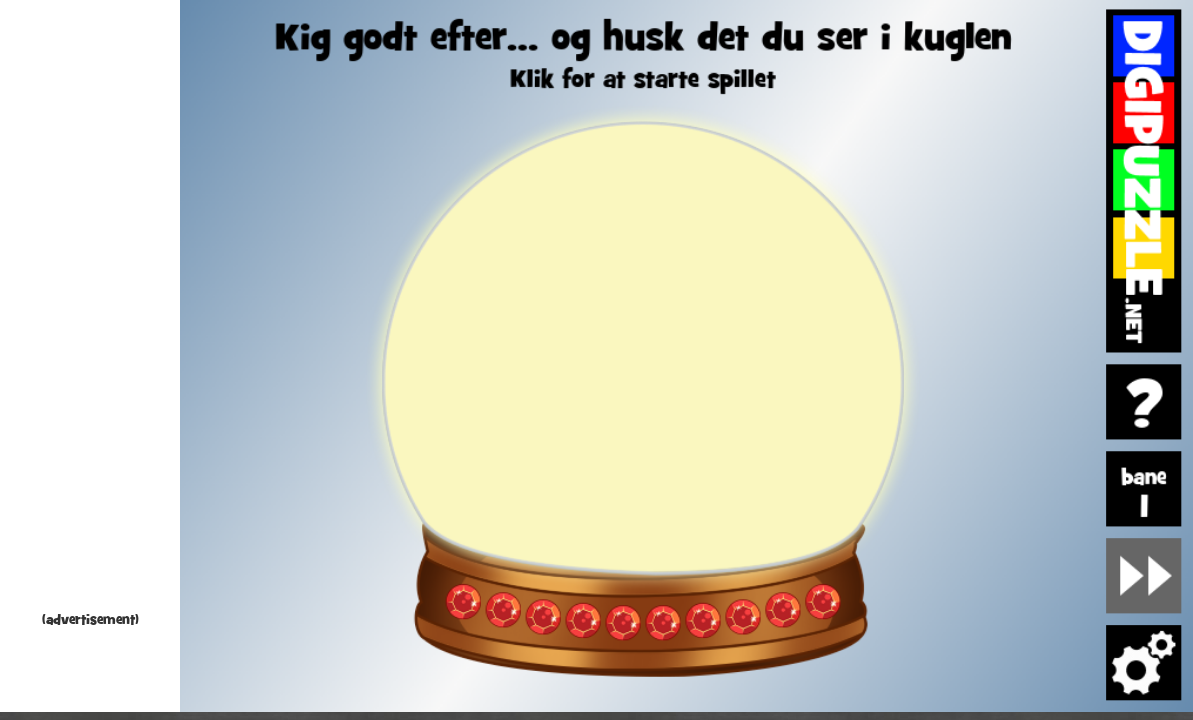  I want to click on [Advertisement], so click(90, 310).